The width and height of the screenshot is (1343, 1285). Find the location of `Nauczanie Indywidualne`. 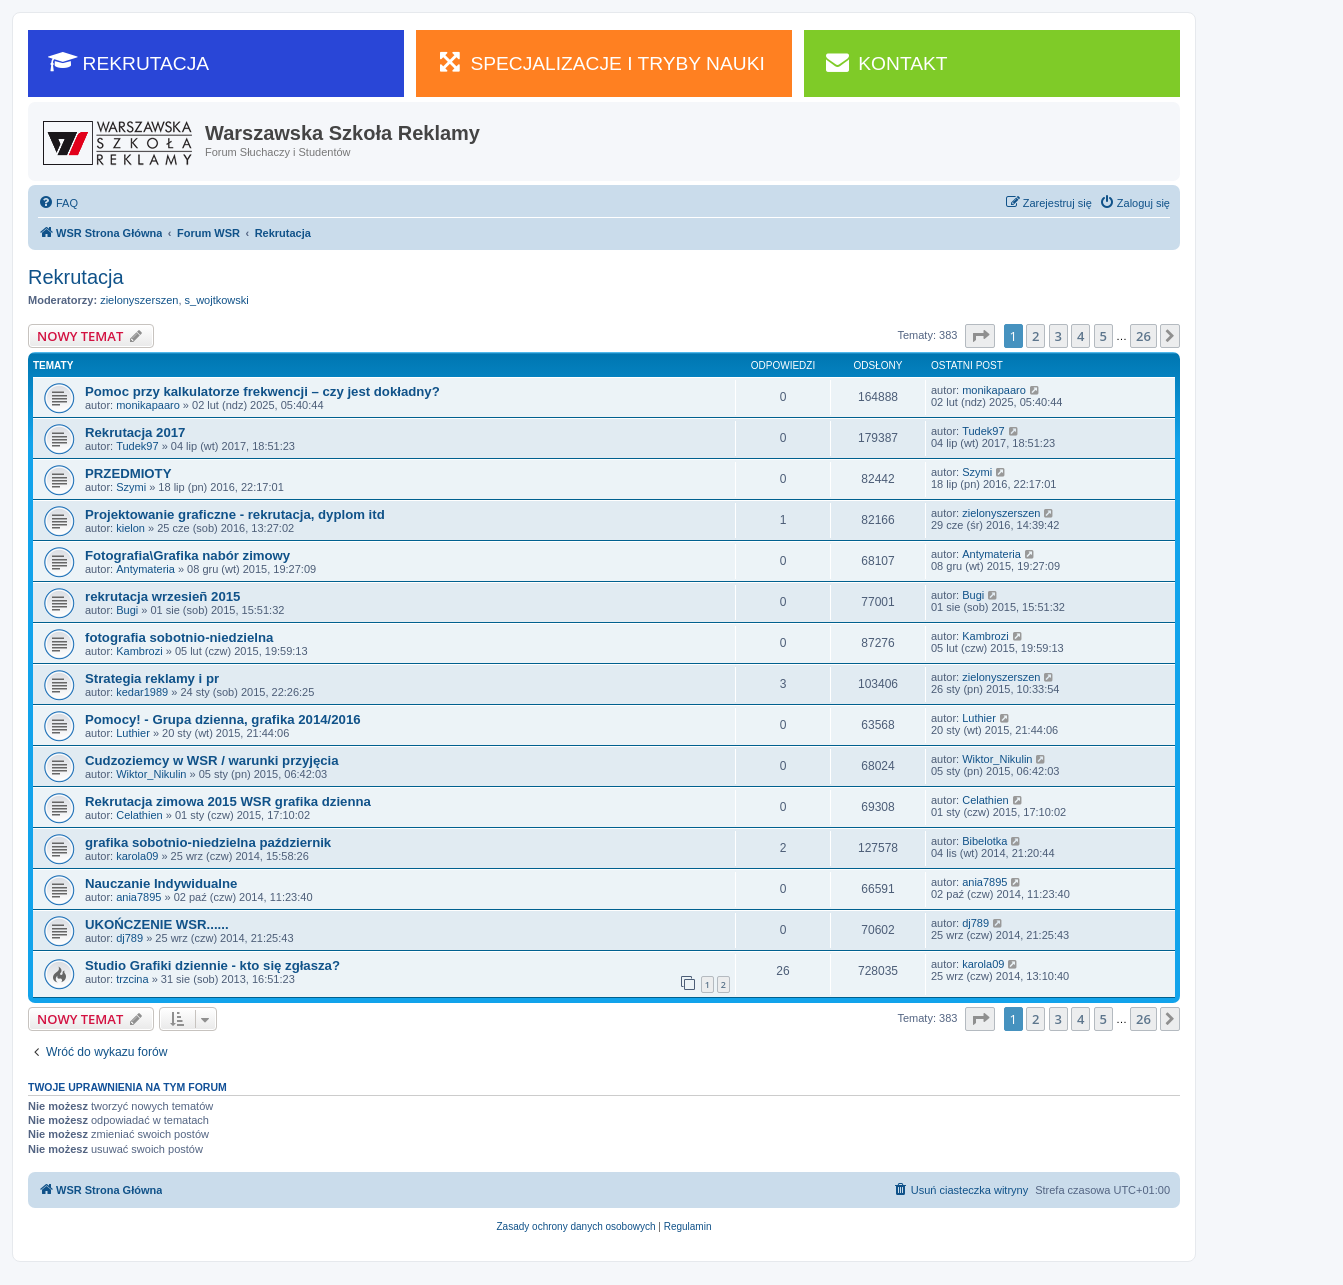

Nauczanie Indywidualne is located at coordinates (161, 883).